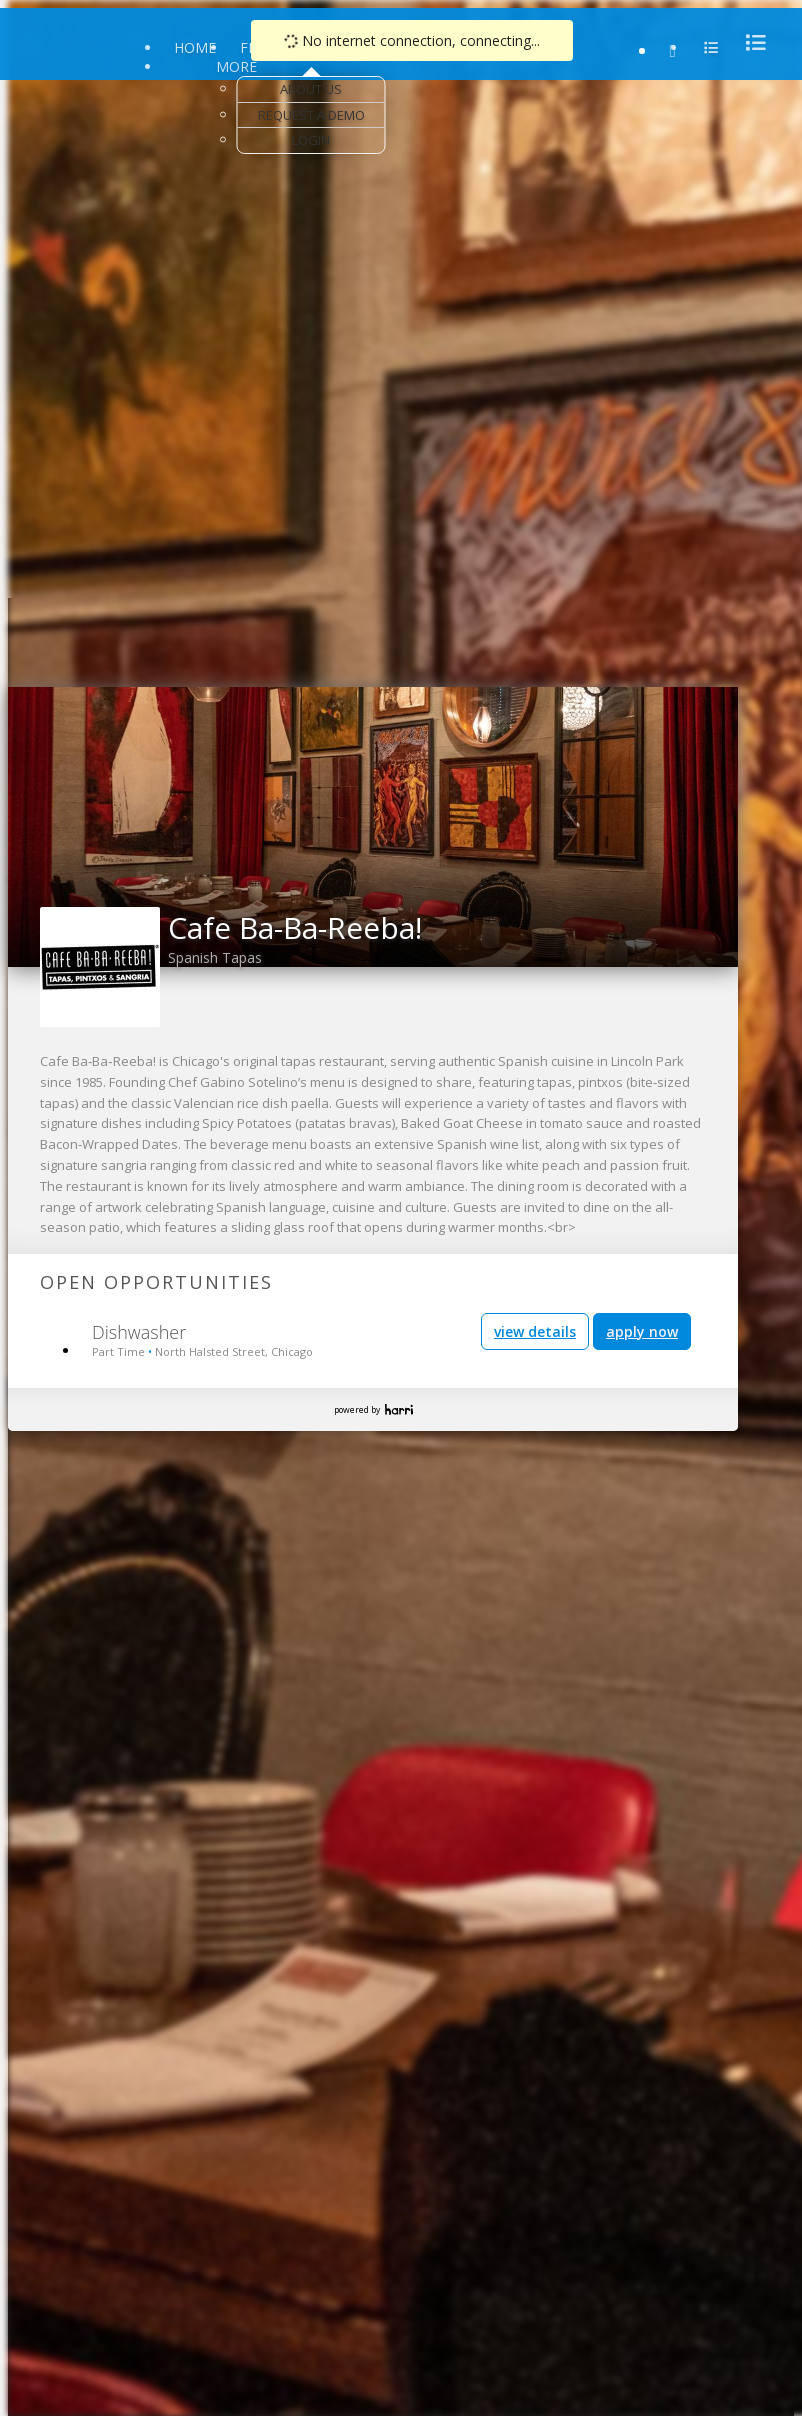 This screenshot has width=802, height=2416. I want to click on Request a Demo, so click(311, 115).